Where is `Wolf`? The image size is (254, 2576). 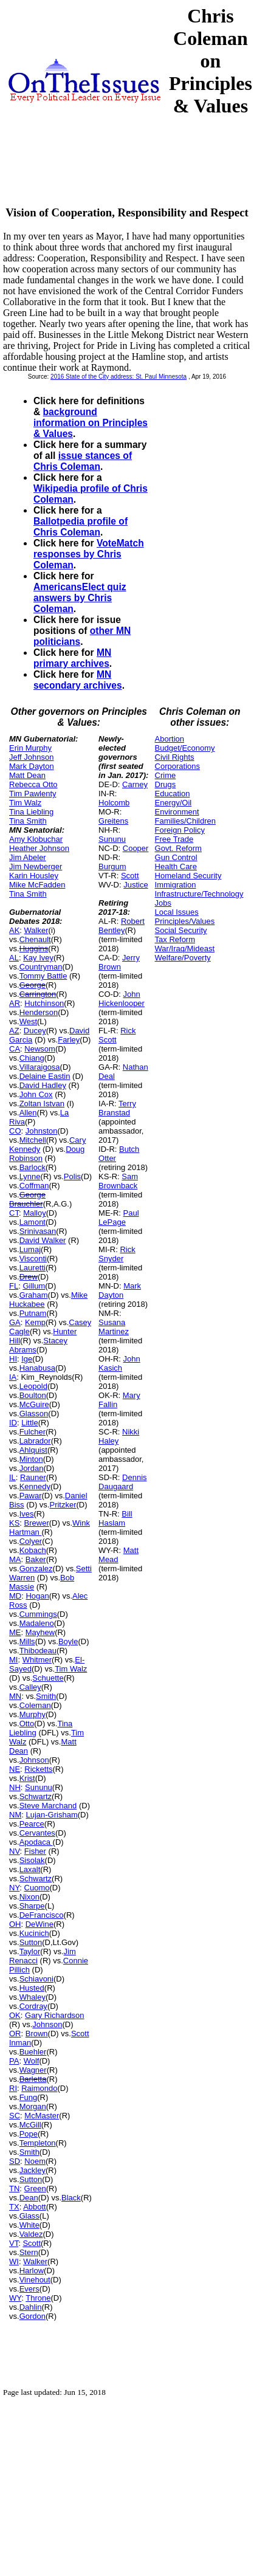 Wolf is located at coordinates (31, 2060).